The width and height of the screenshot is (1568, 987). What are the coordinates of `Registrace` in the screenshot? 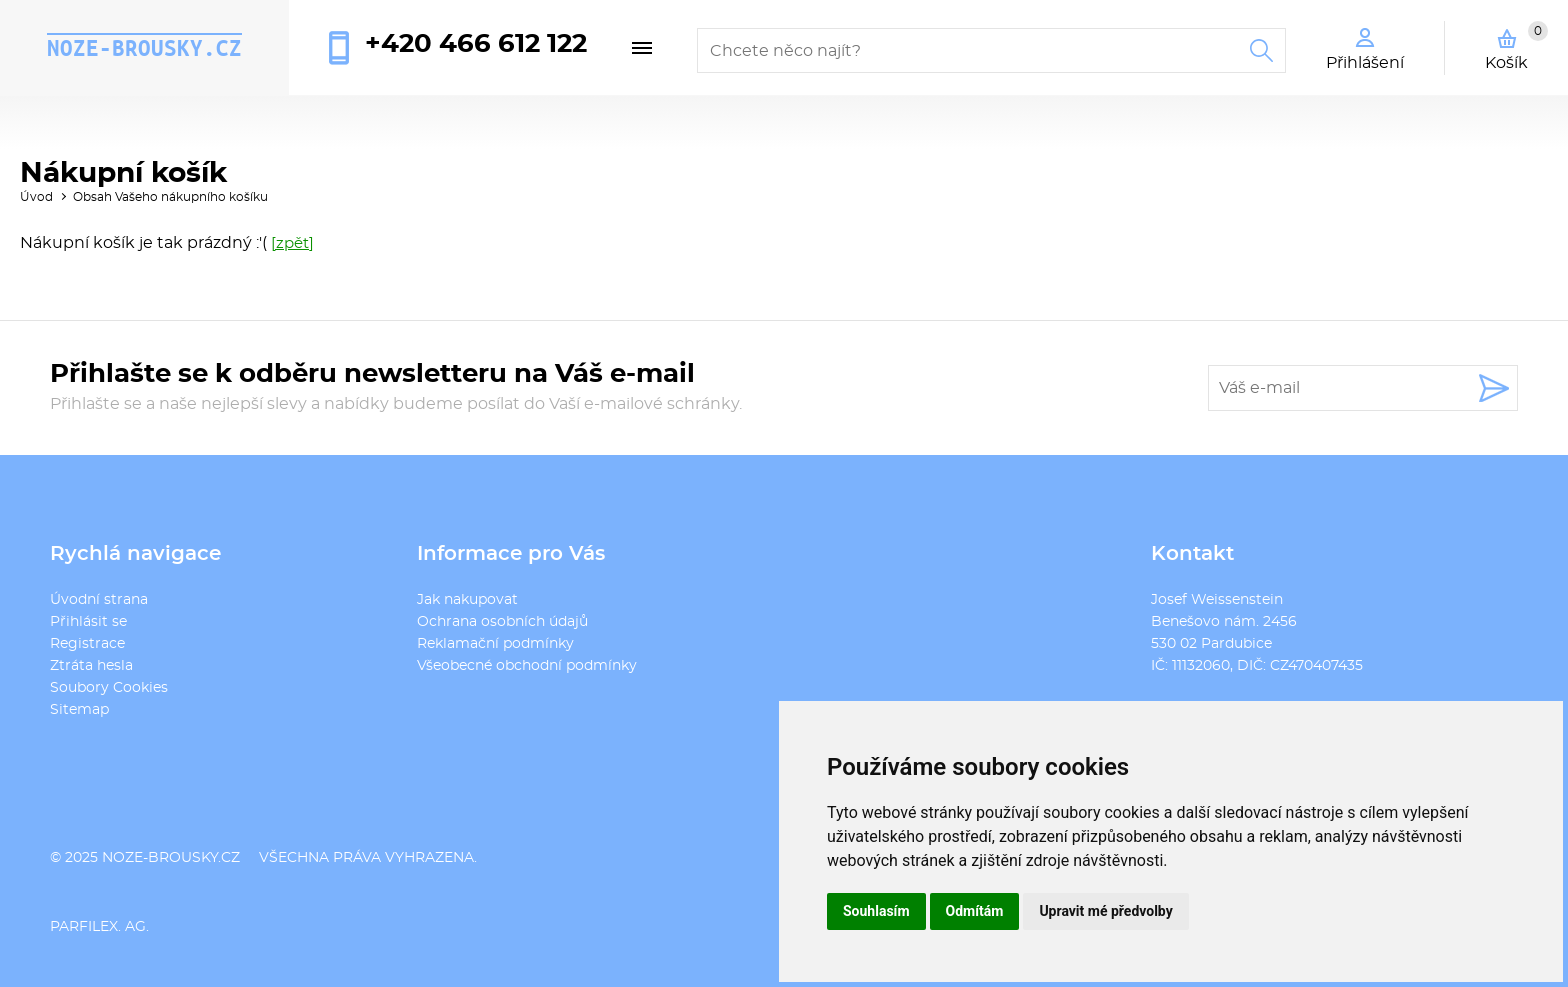 It's located at (87, 644).